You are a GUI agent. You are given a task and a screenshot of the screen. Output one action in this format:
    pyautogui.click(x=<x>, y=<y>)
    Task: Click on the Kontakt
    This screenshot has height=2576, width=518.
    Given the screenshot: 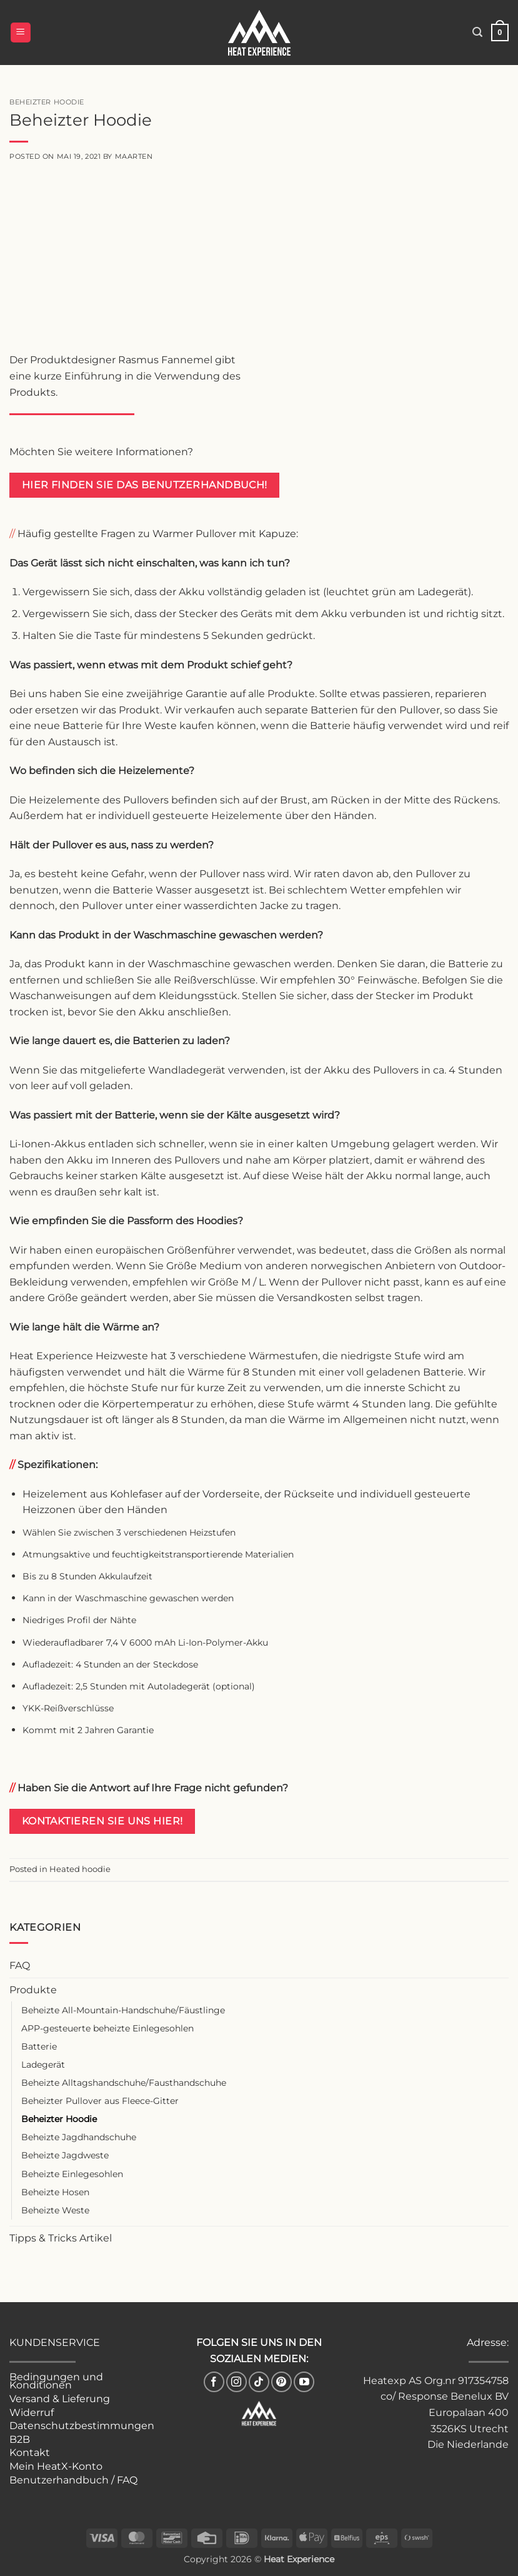 What is the action you would take?
    pyautogui.click(x=29, y=2452)
    